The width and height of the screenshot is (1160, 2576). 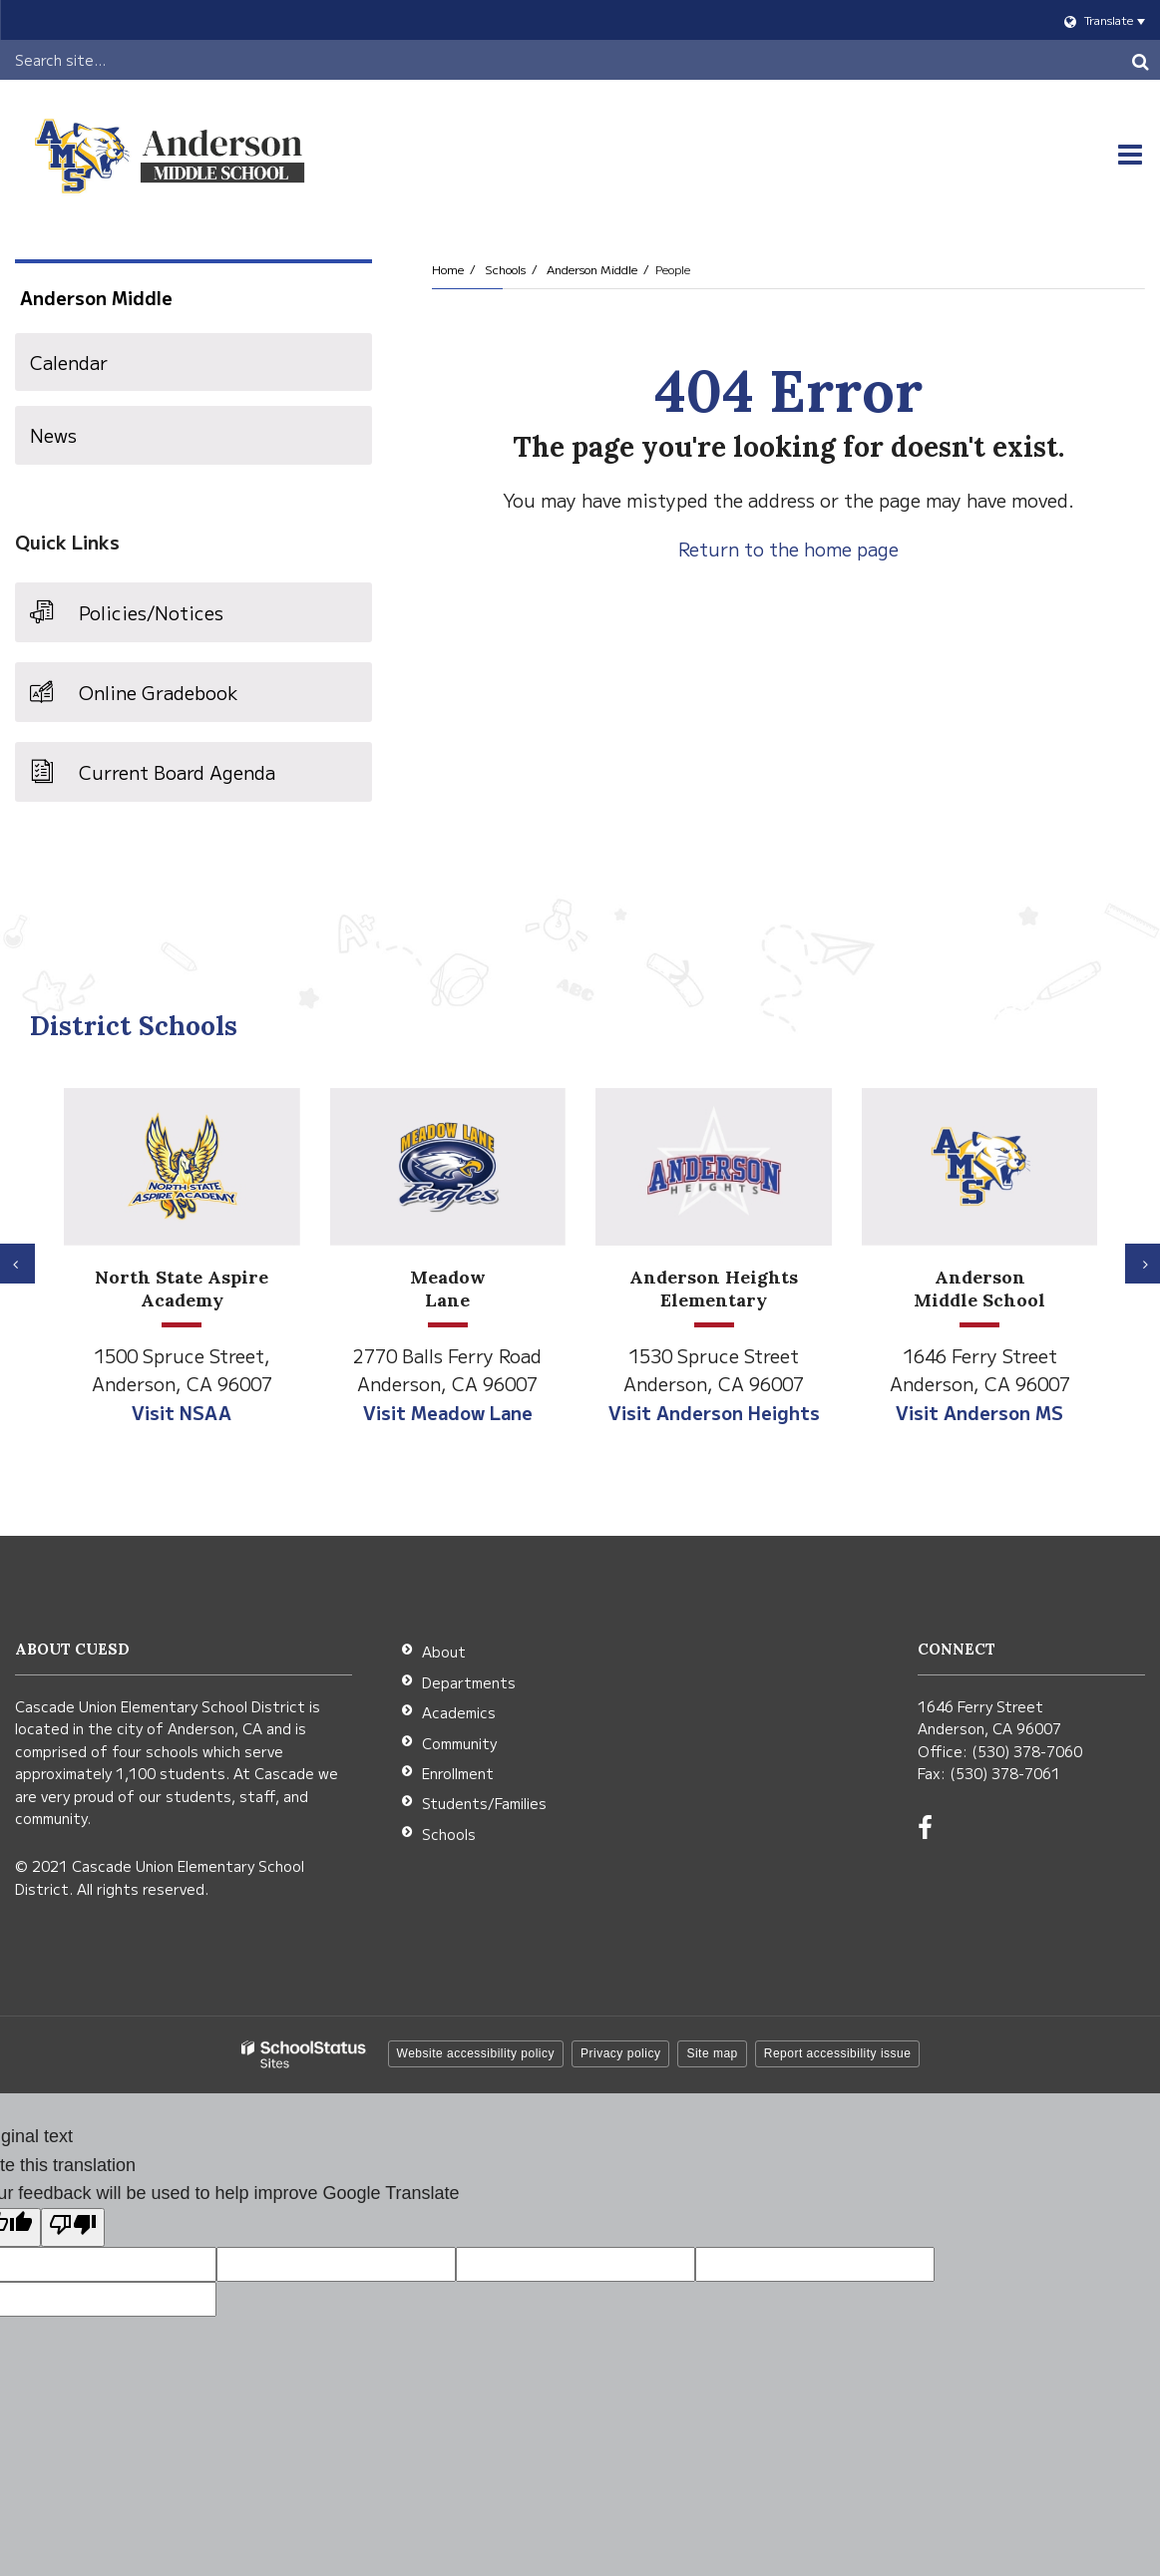 I want to click on [Main menu], so click(x=1130, y=154).